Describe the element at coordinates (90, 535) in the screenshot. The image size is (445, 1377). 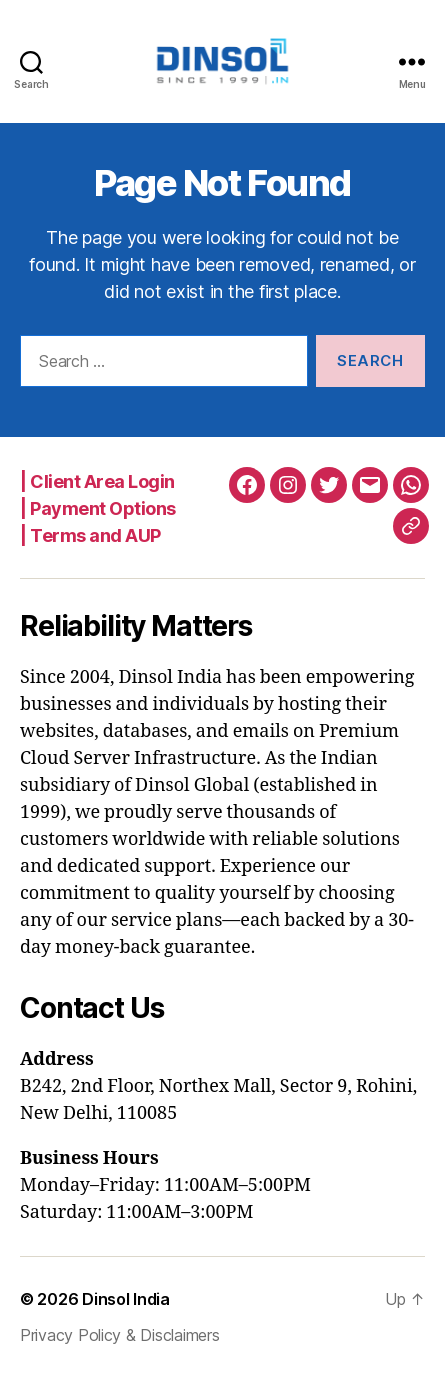
I see `| Terms and AUP` at that location.